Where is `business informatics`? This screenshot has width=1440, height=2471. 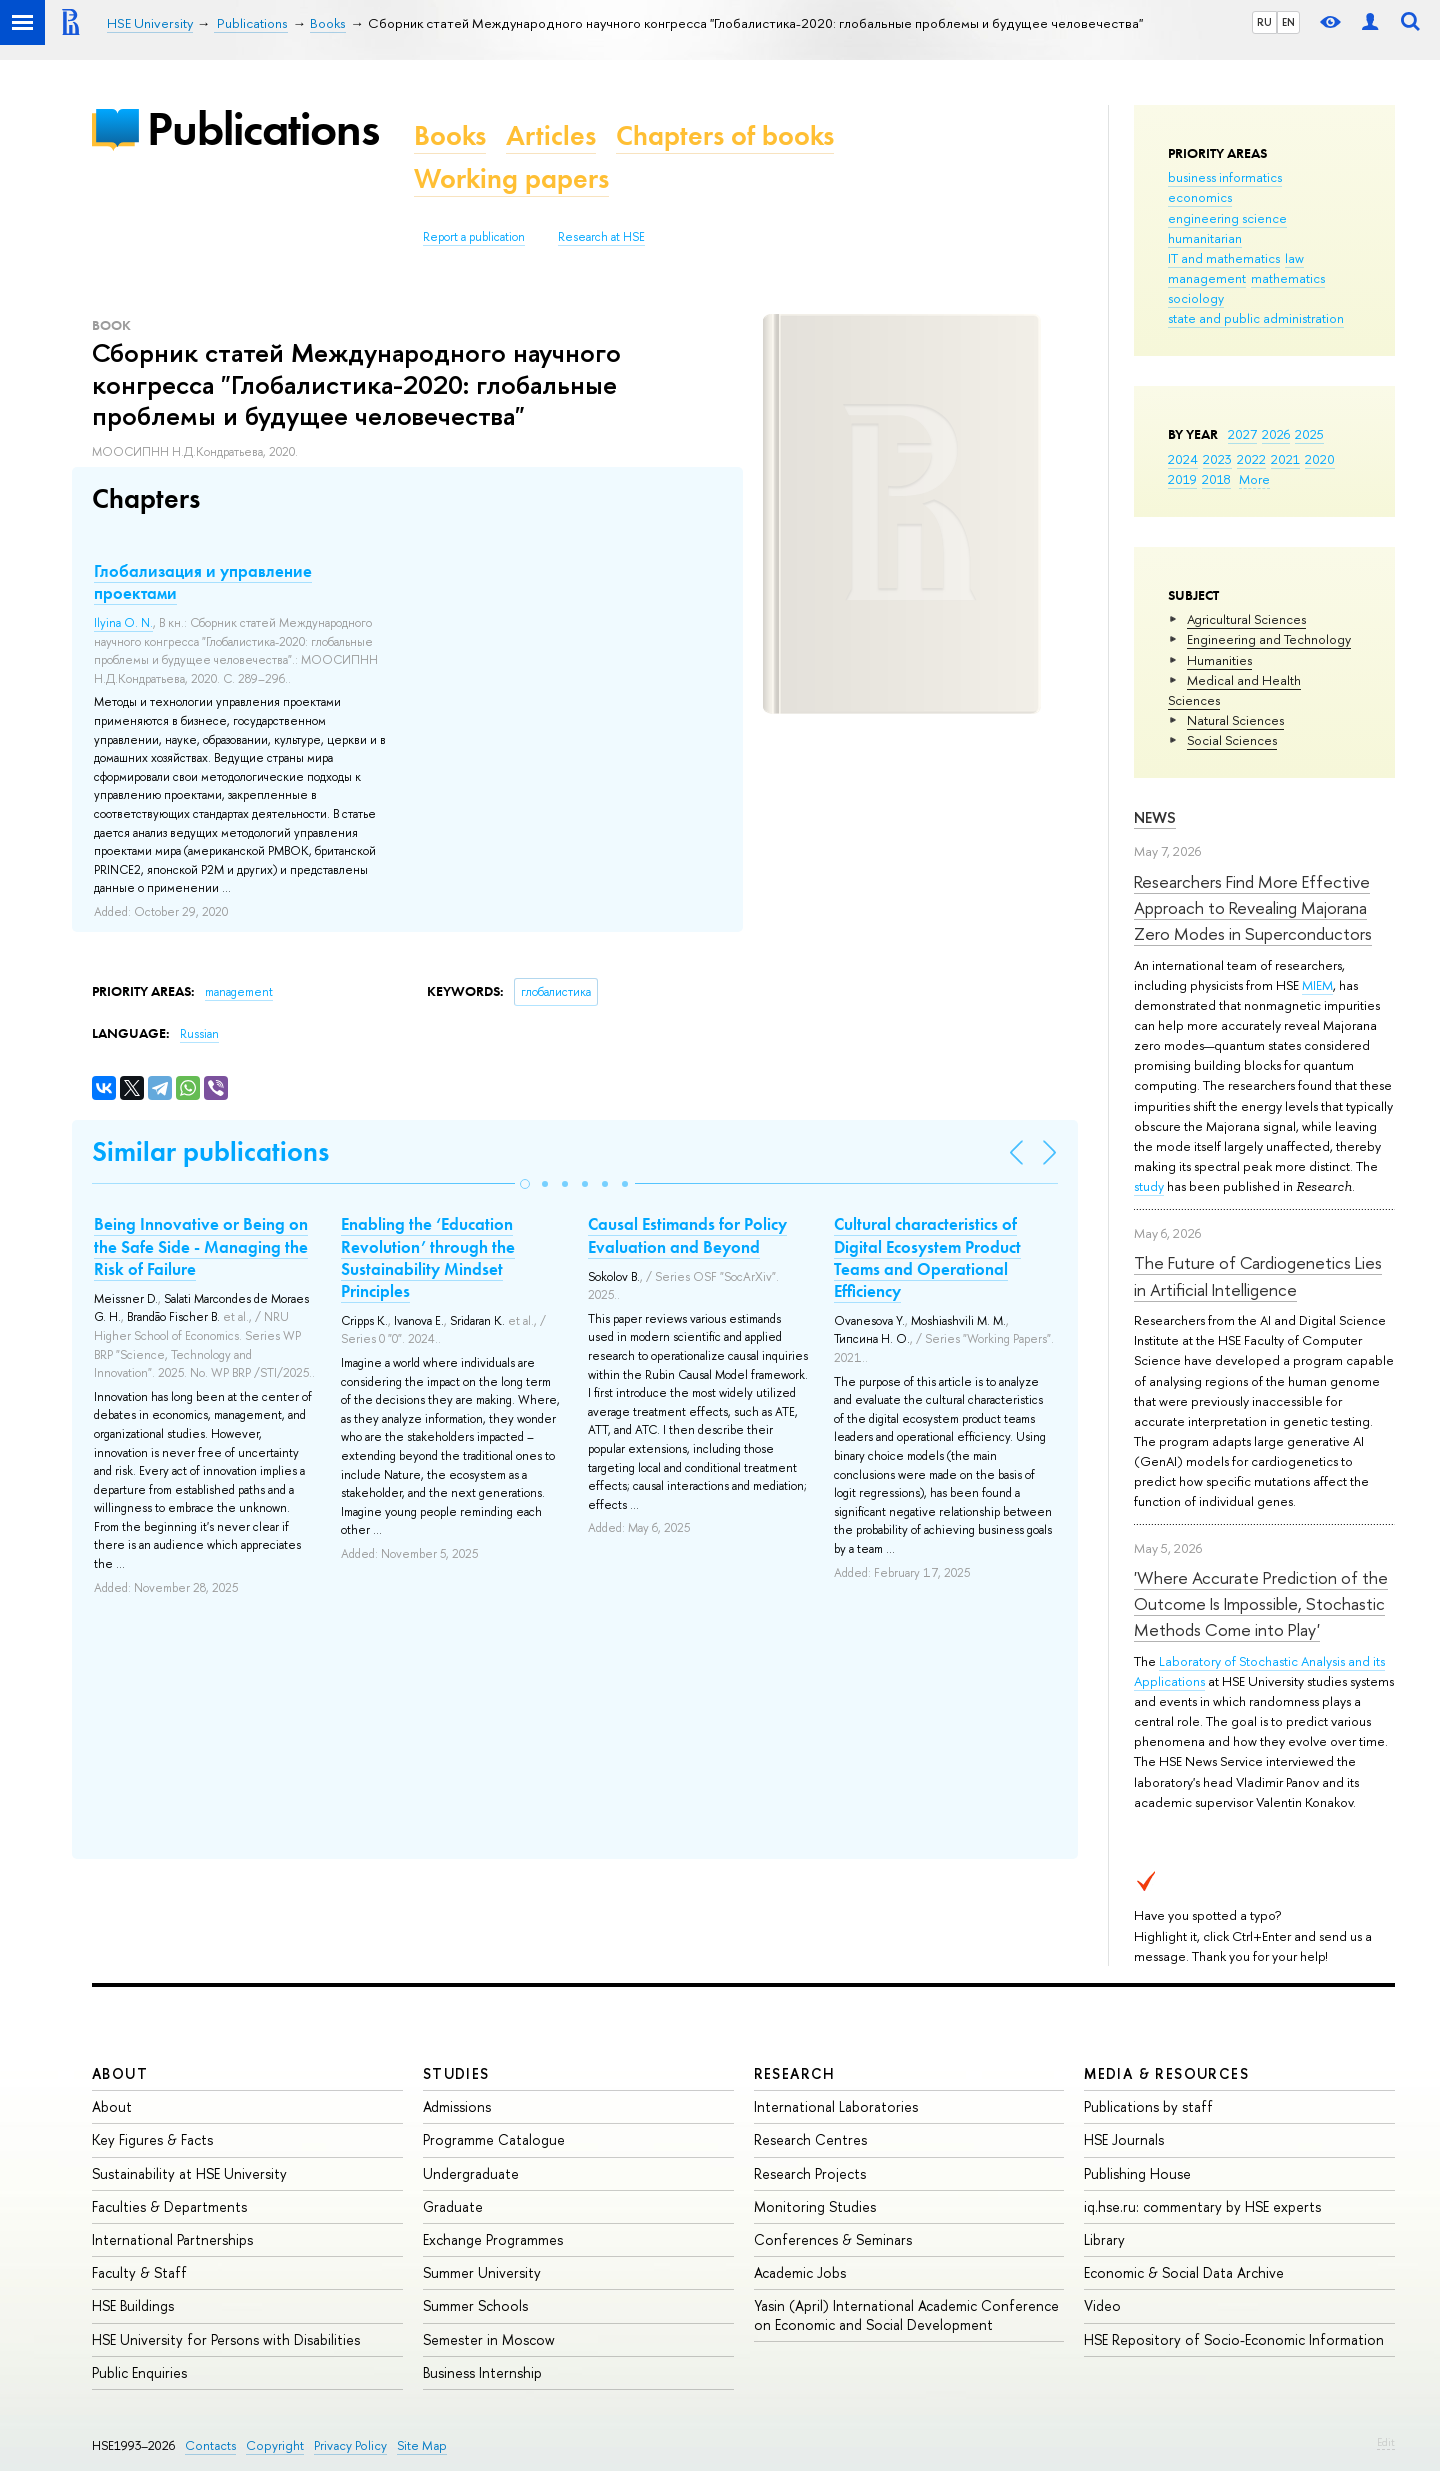 business informatics is located at coordinates (1225, 177).